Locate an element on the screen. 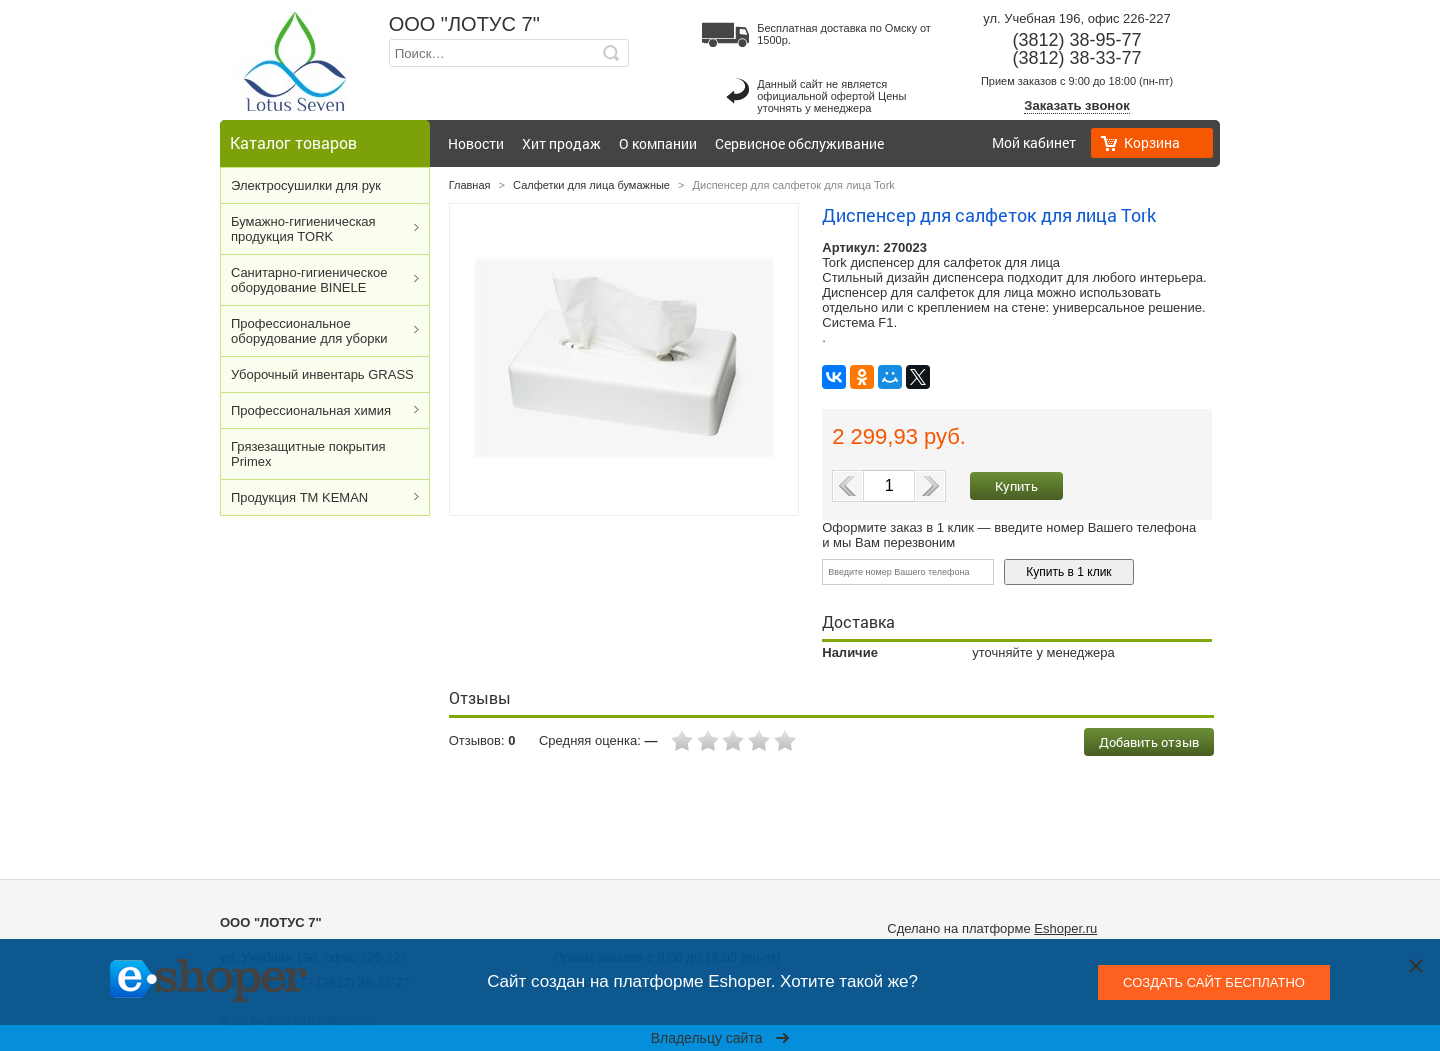 The height and width of the screenshot is (1051, 1440). Грязезащитные покрытия Primex is located at coordinates (308, 454).